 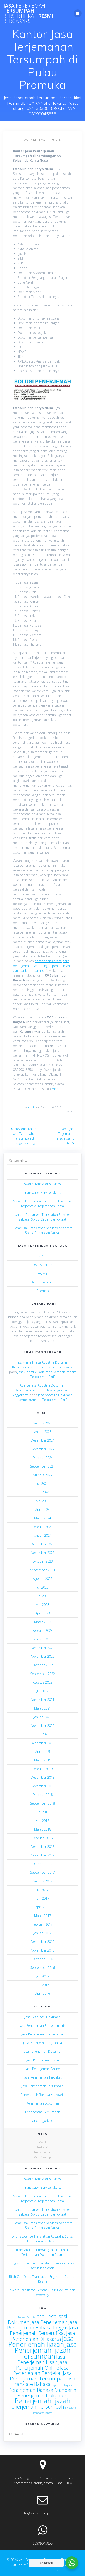 I want to click on Kirim Dokumen, so click(x=42, y=1282).